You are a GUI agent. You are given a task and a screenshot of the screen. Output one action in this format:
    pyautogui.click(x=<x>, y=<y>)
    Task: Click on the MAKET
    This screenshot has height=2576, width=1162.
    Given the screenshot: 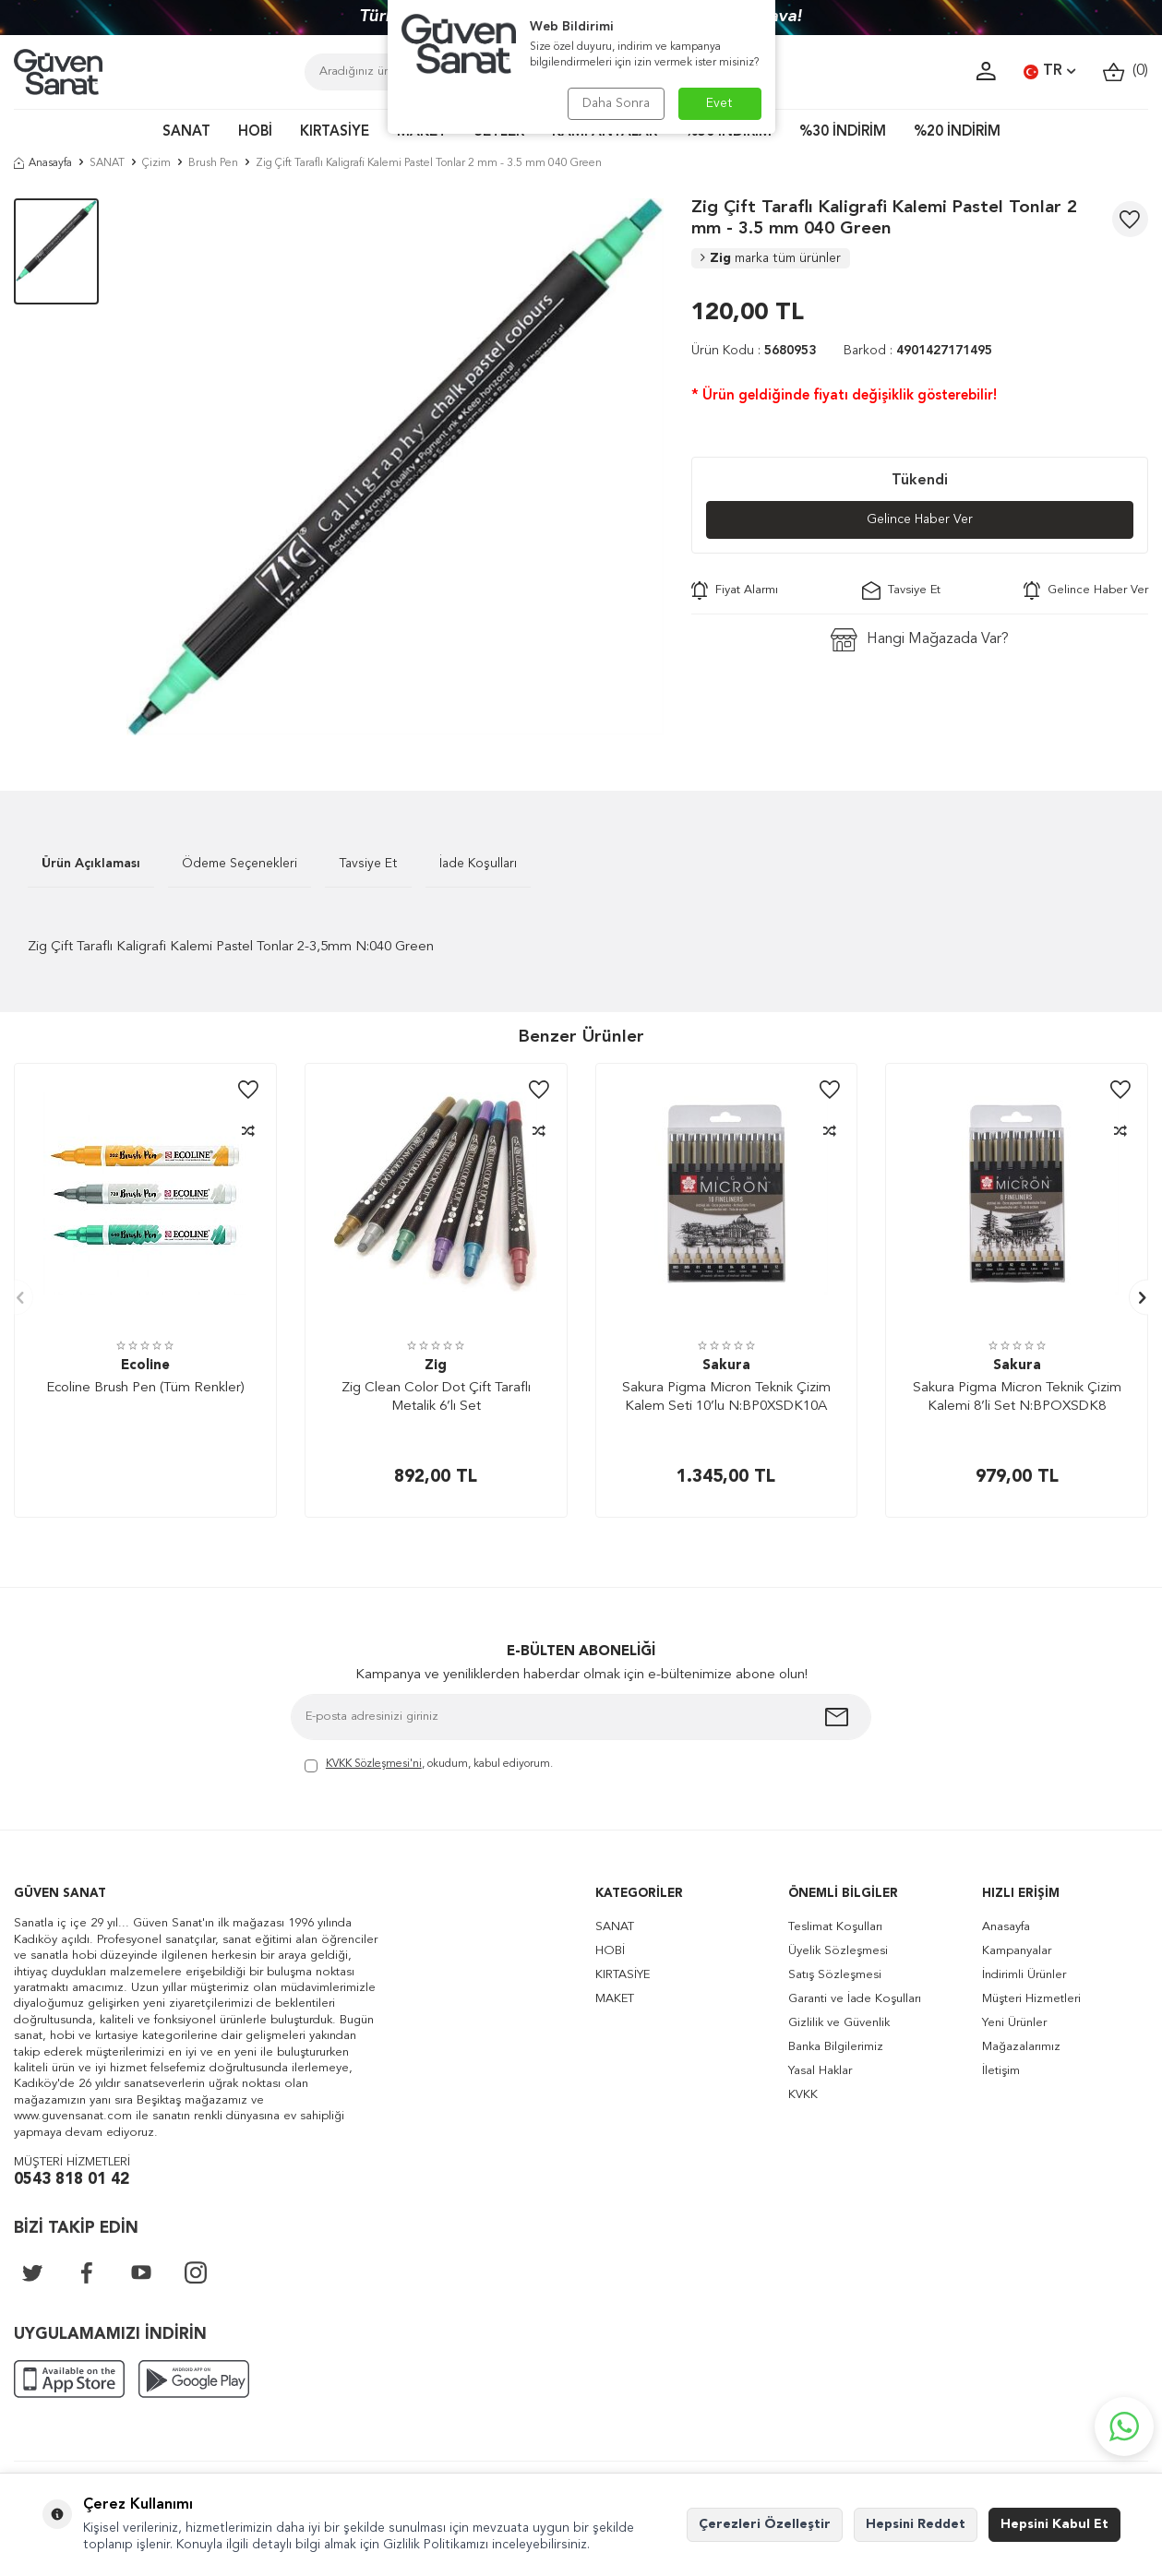 What is the action you would take?
    pyautogui.click(x=614, y=1999)
    